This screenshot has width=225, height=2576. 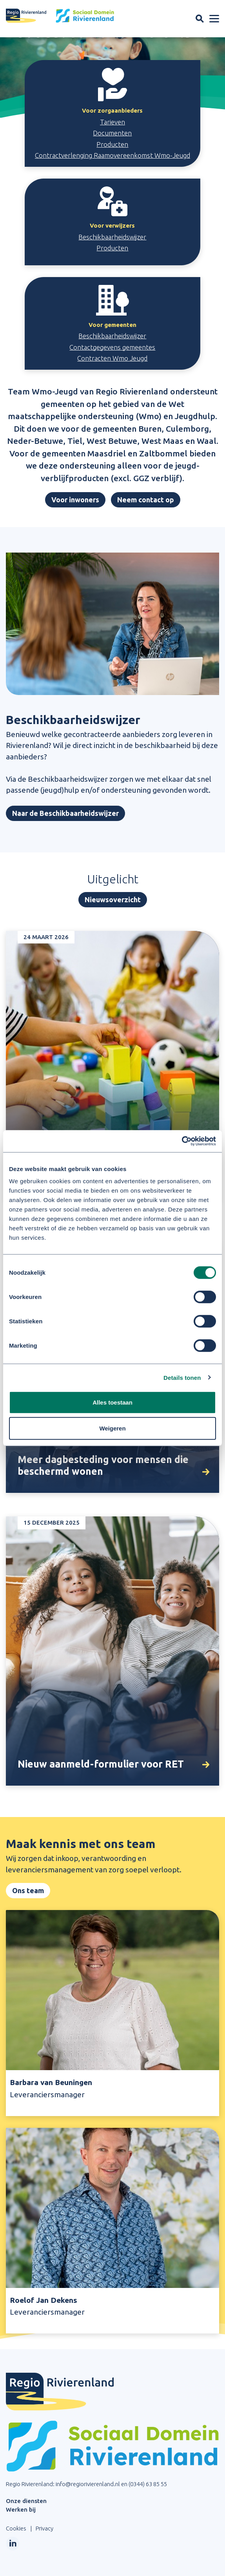 I want to click on Documenten, so click(x=112, y=133).